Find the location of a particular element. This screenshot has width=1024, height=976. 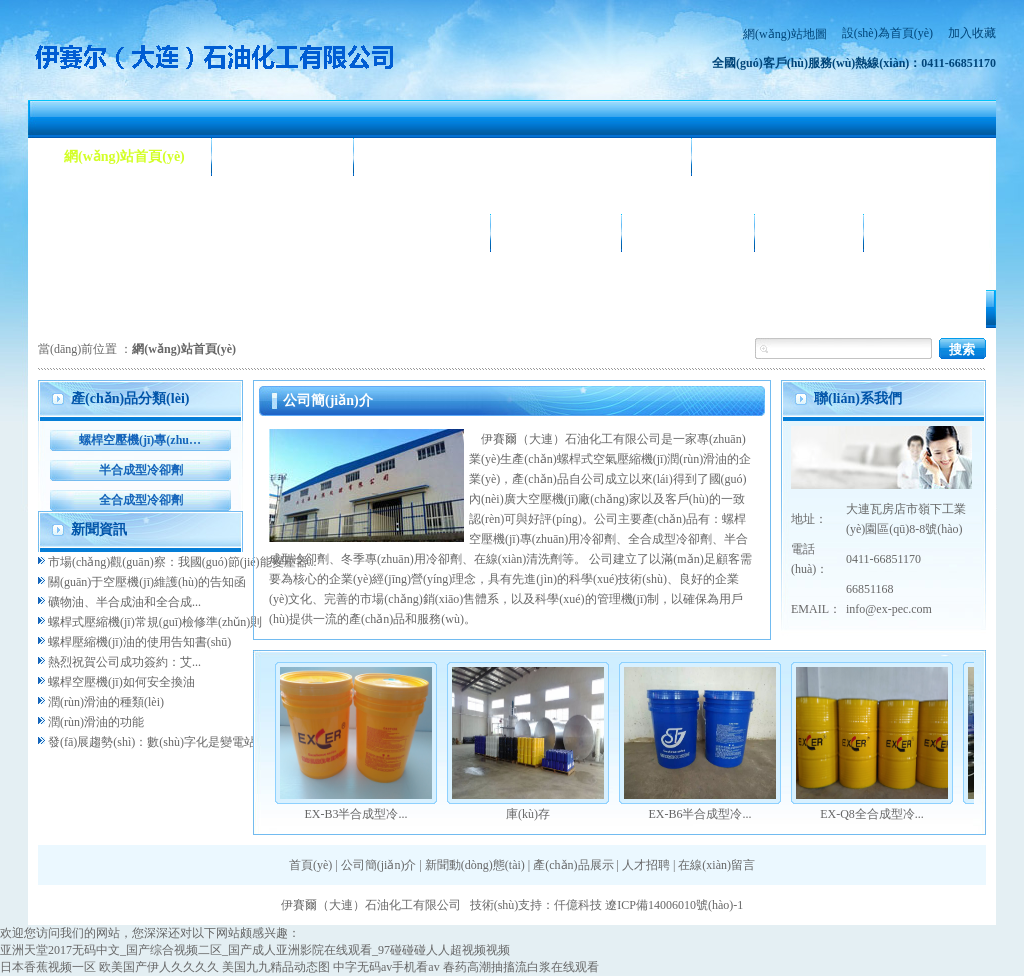

亚洲天堂2017无码中文_国产综合视频二区_国产成人亚洲影院在线观看_97碰碰碰人人超视频视频 is located at coordinates (255, 950).